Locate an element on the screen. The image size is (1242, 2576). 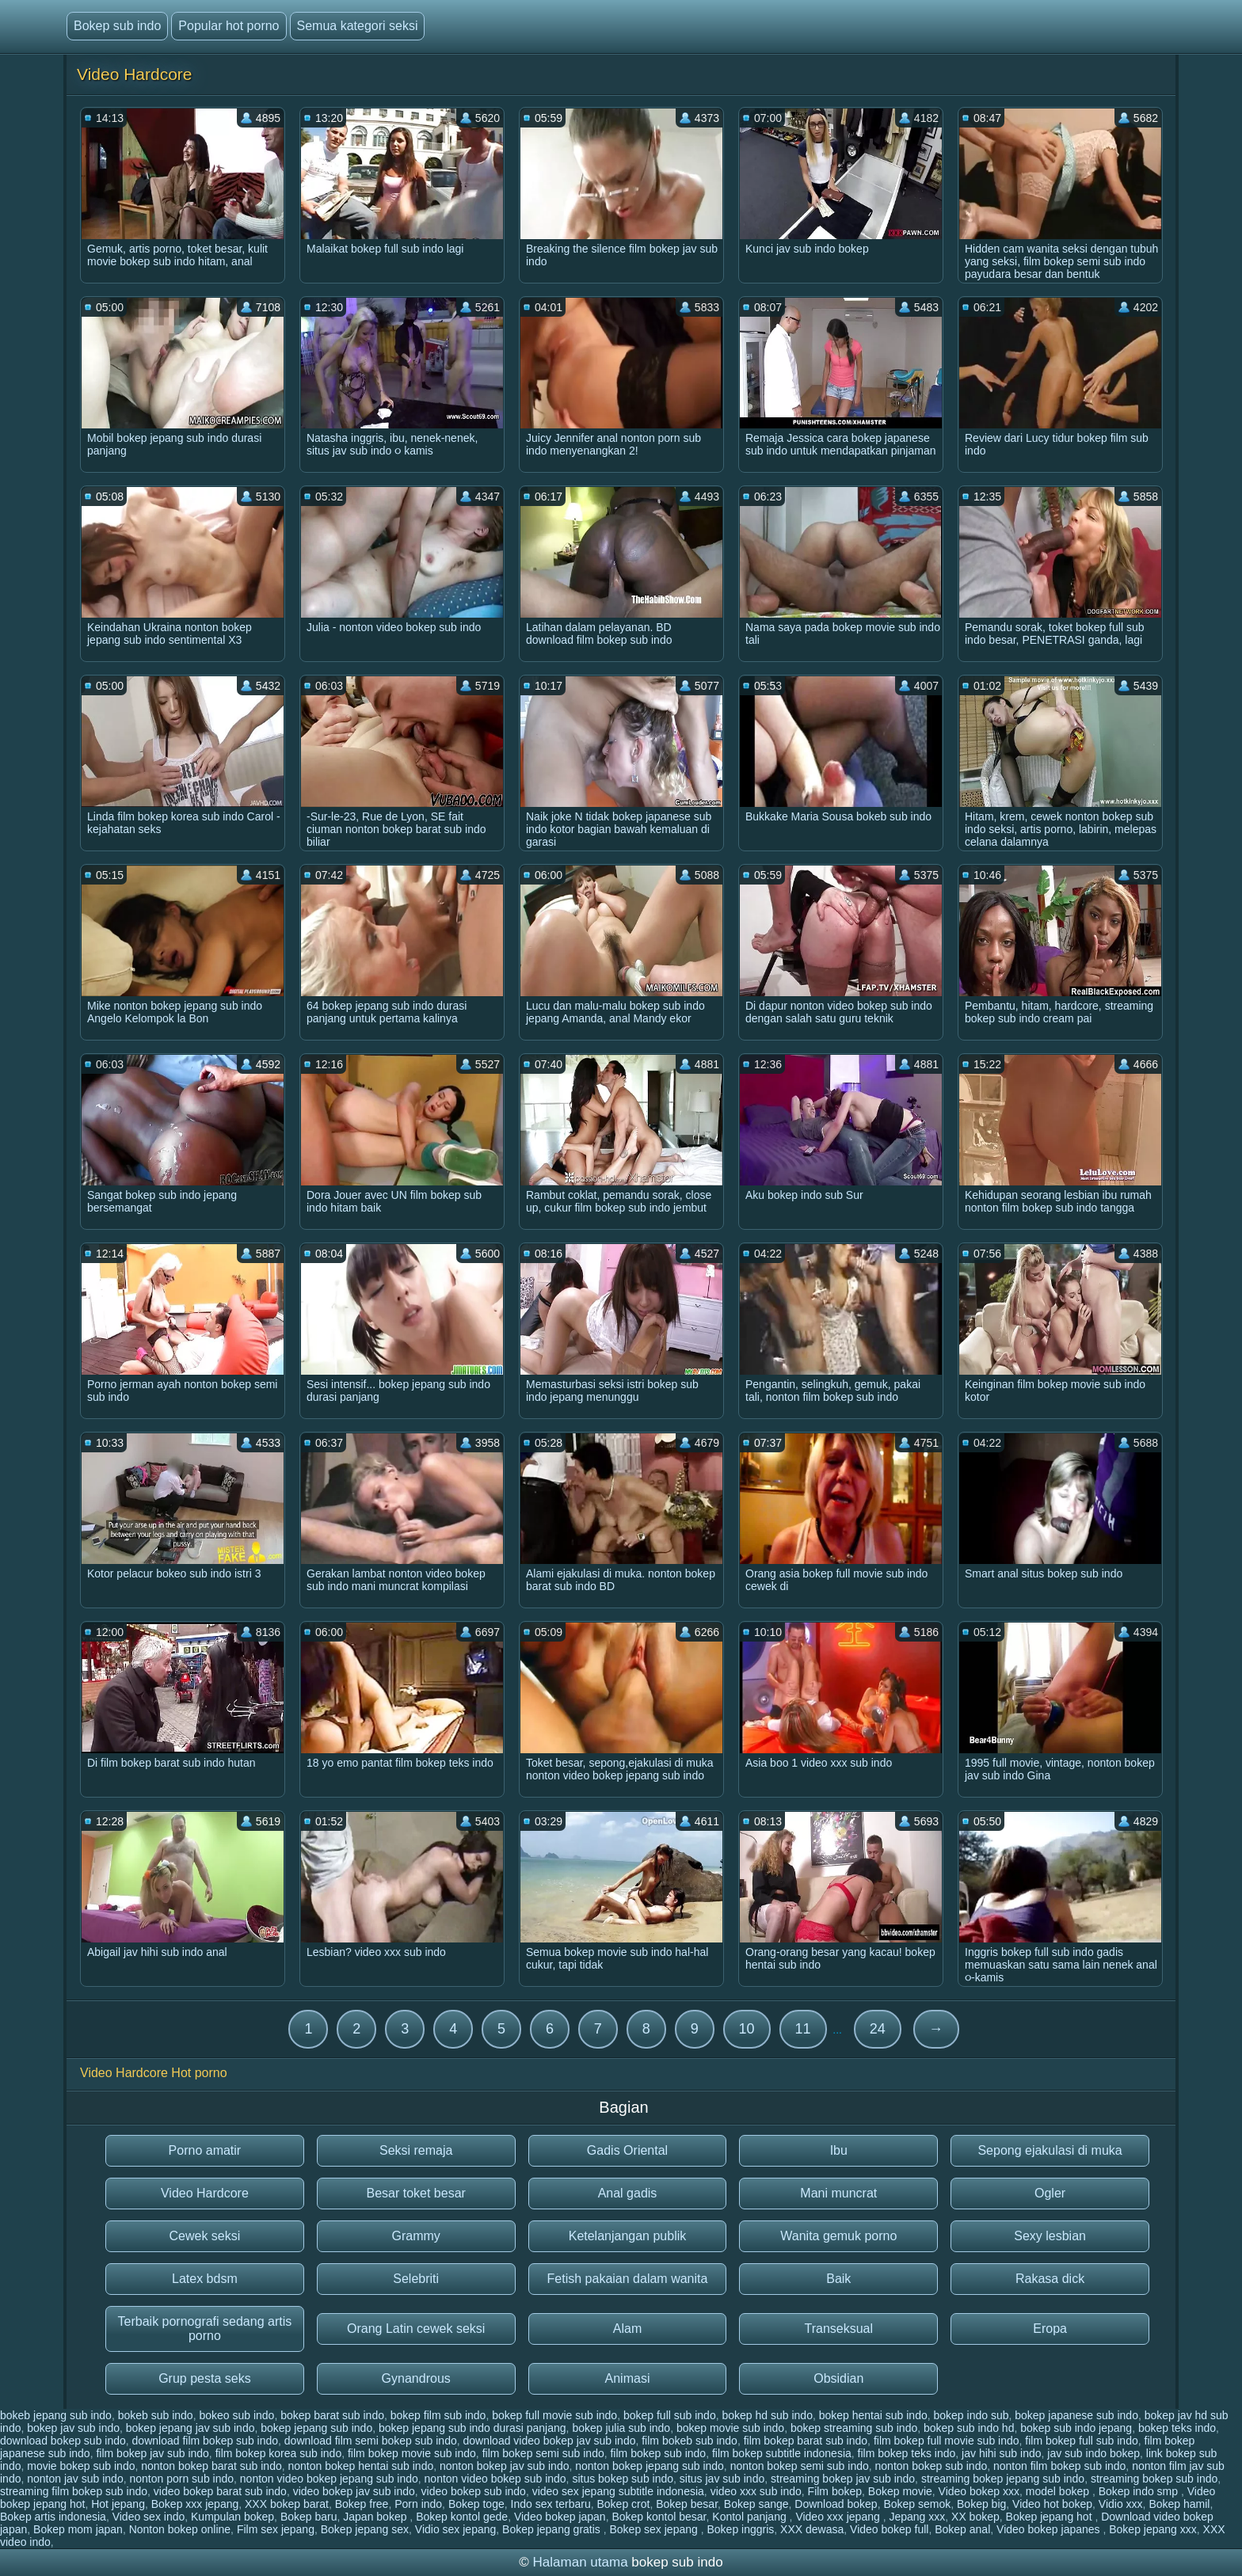
download bokep sub indo is located at coordinates (63, 2440).